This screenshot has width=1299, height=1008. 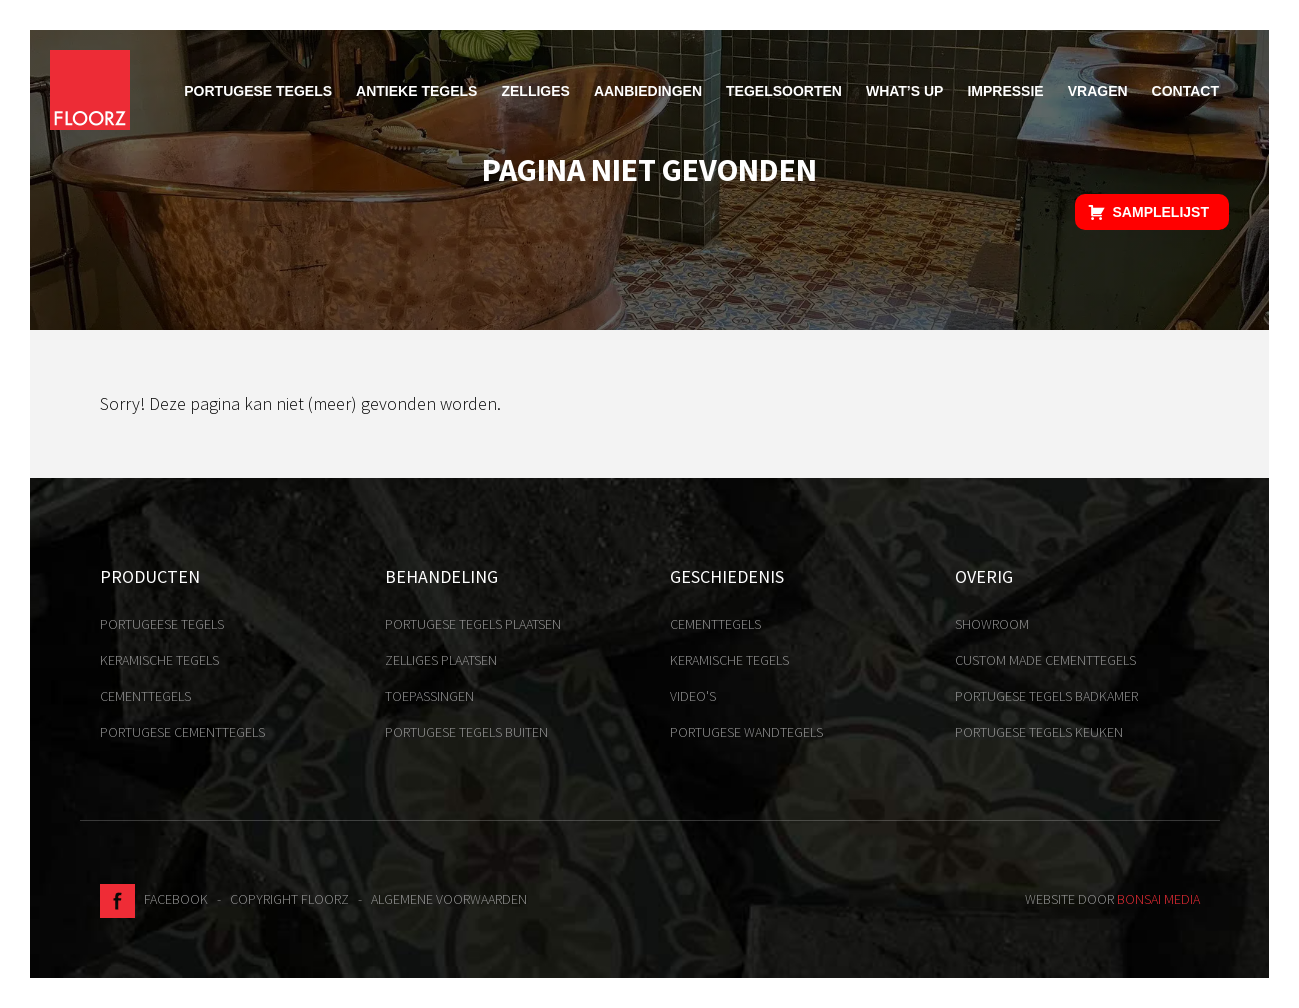 What do you see at coordinates (1005, 91) in the screenshot?
I see `Impressie` at bounding box center [1005, 91].